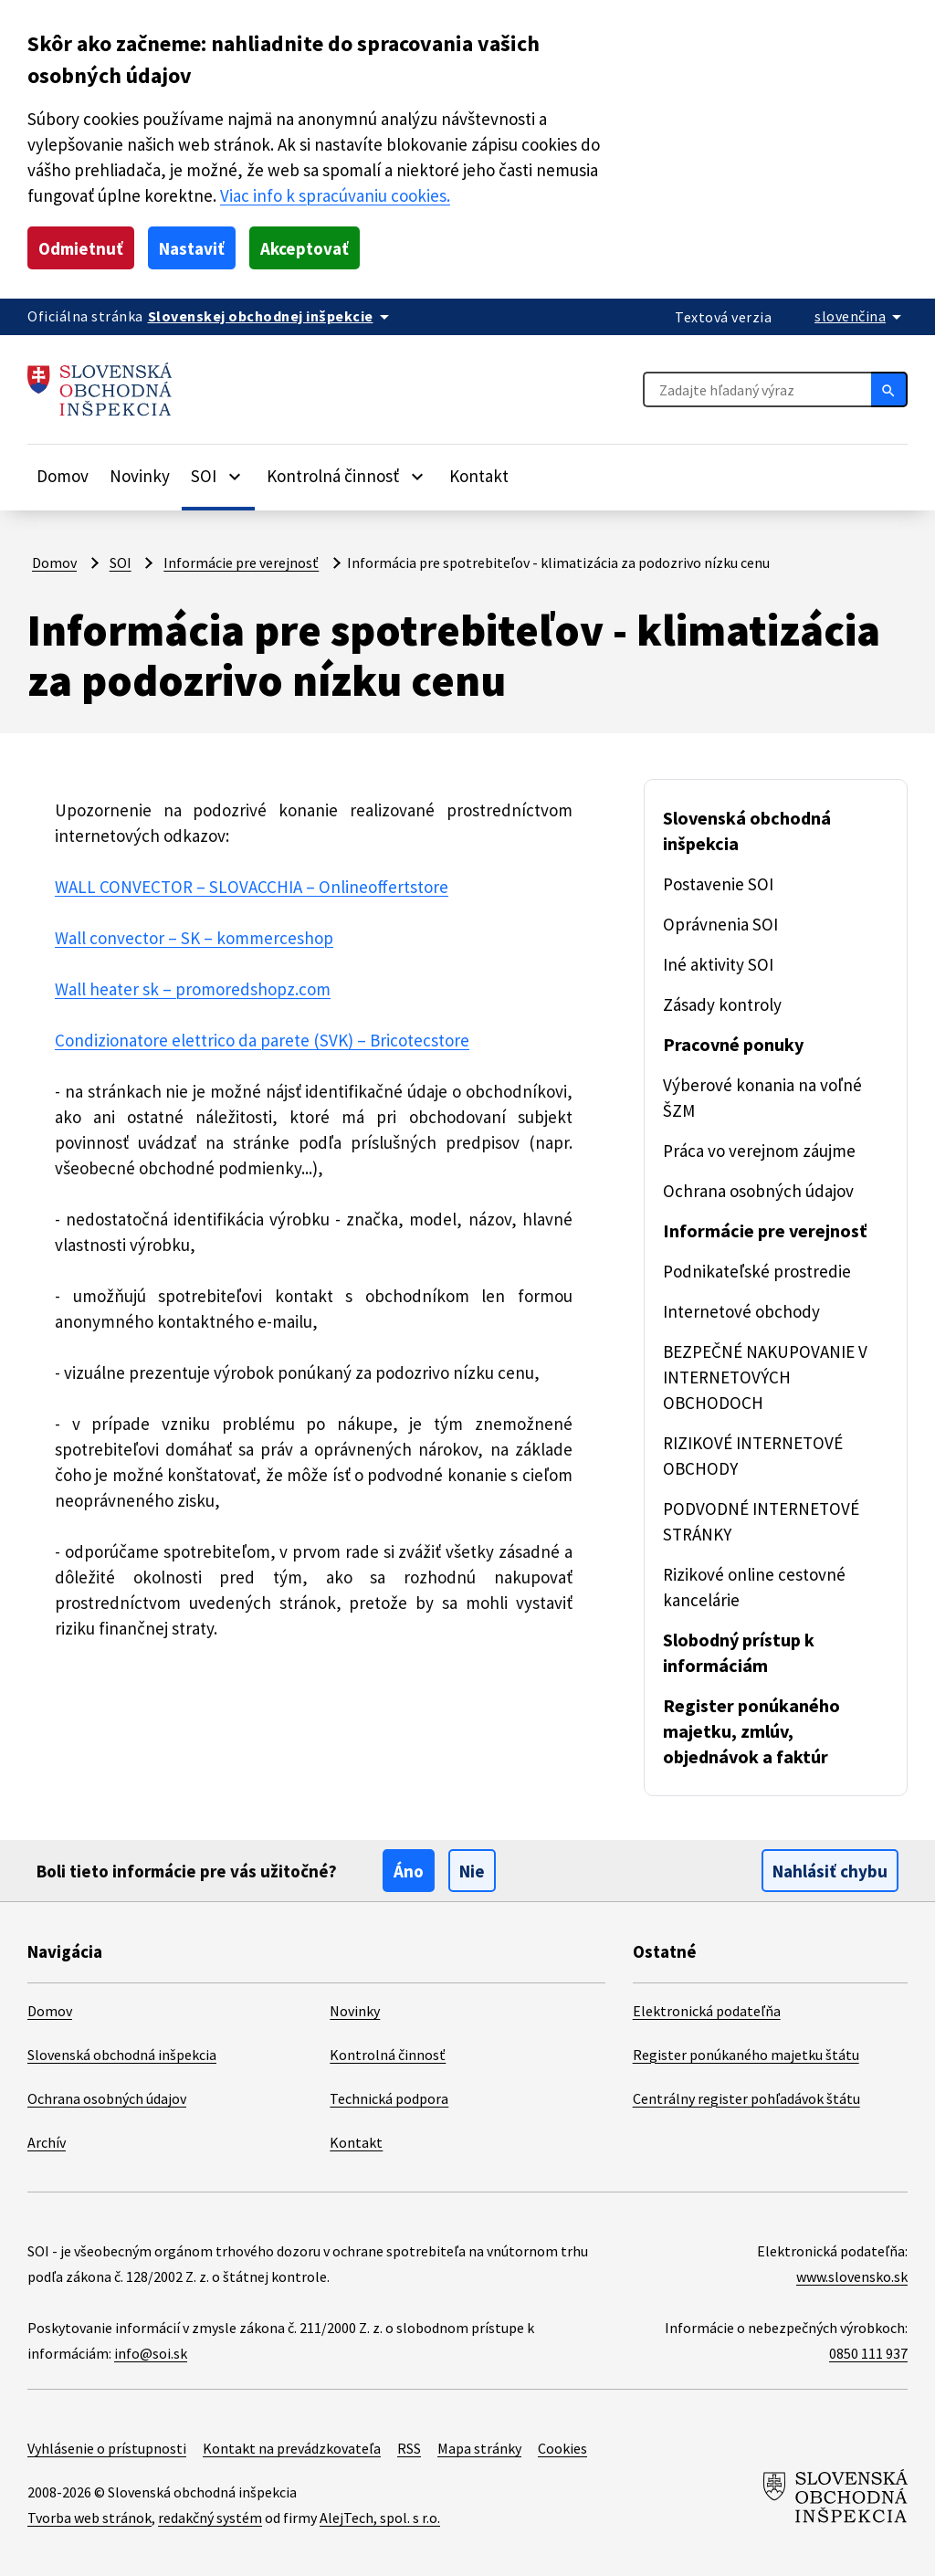  What do you see at coordinates (80, 248) in the screenshot?
I see `Odmietnuť` at bounding box center [80, 248].